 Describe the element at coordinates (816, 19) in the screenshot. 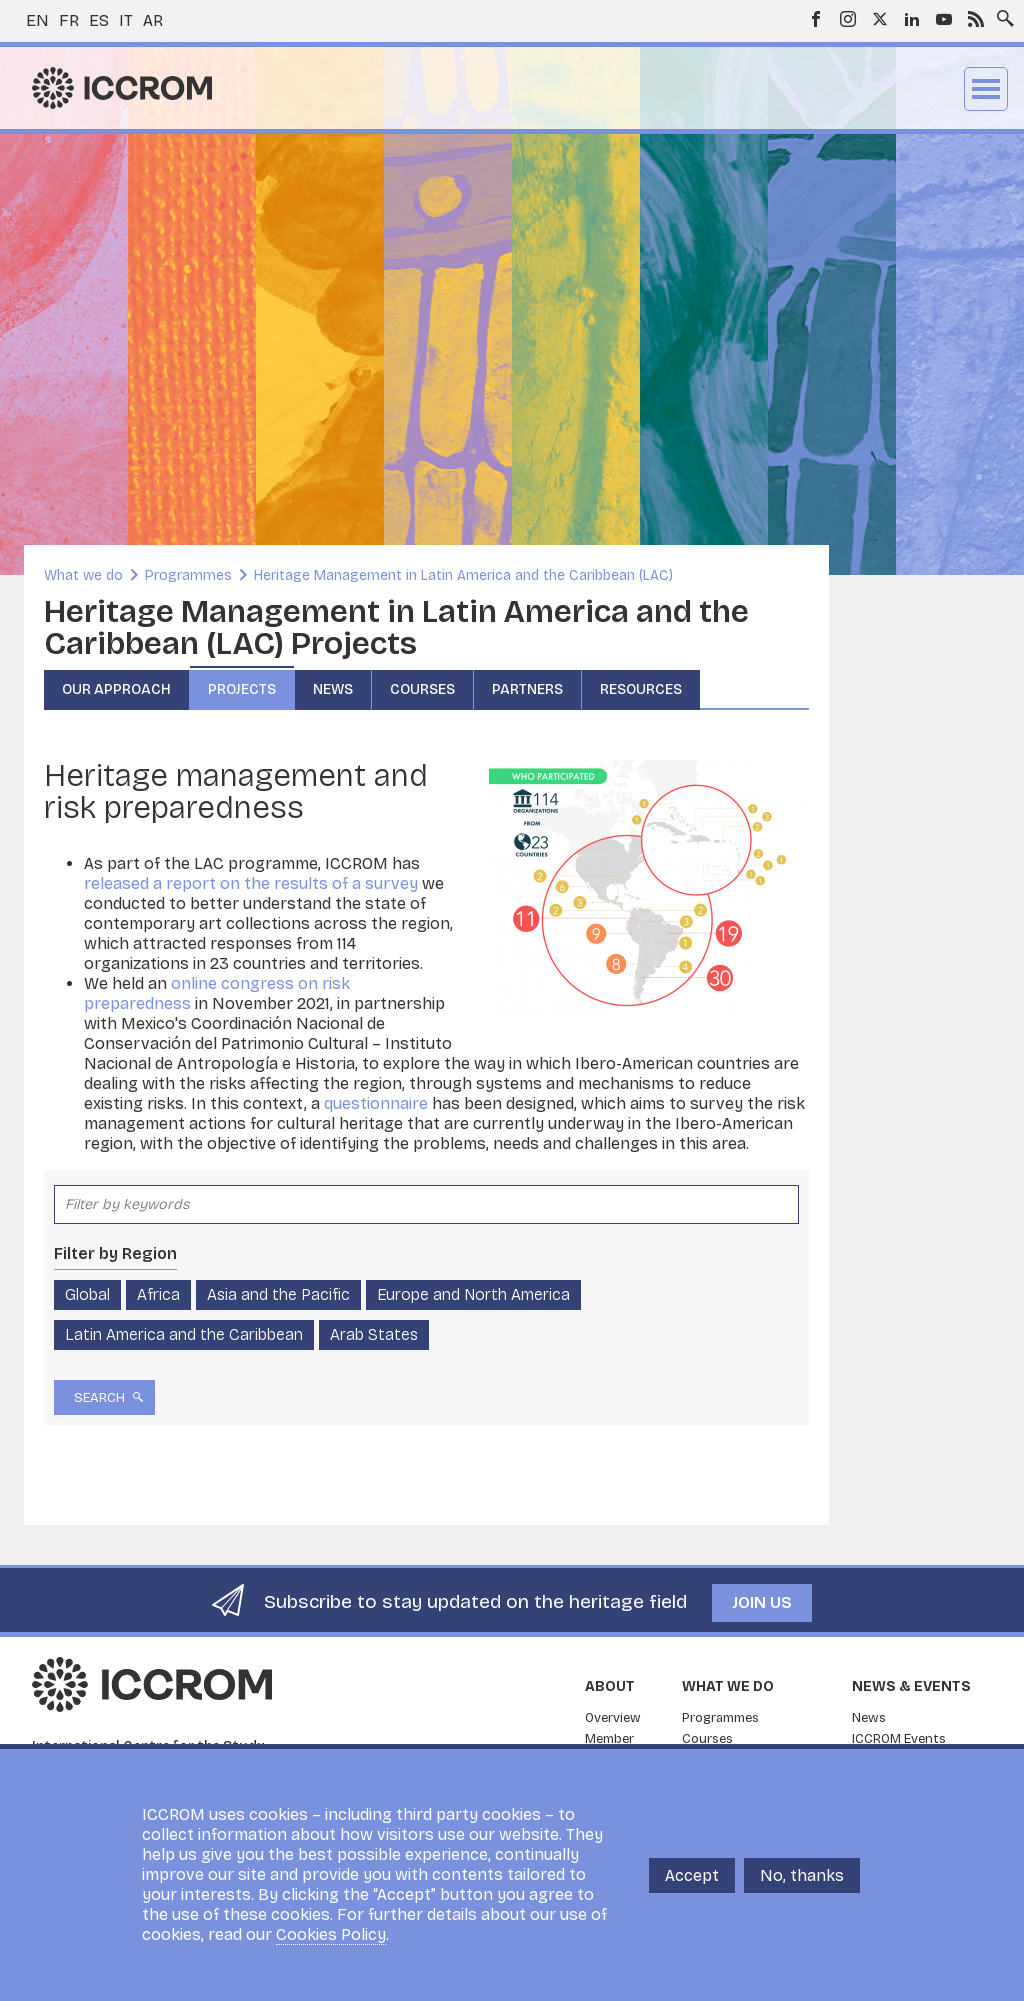

I see `Facebook` at that location.